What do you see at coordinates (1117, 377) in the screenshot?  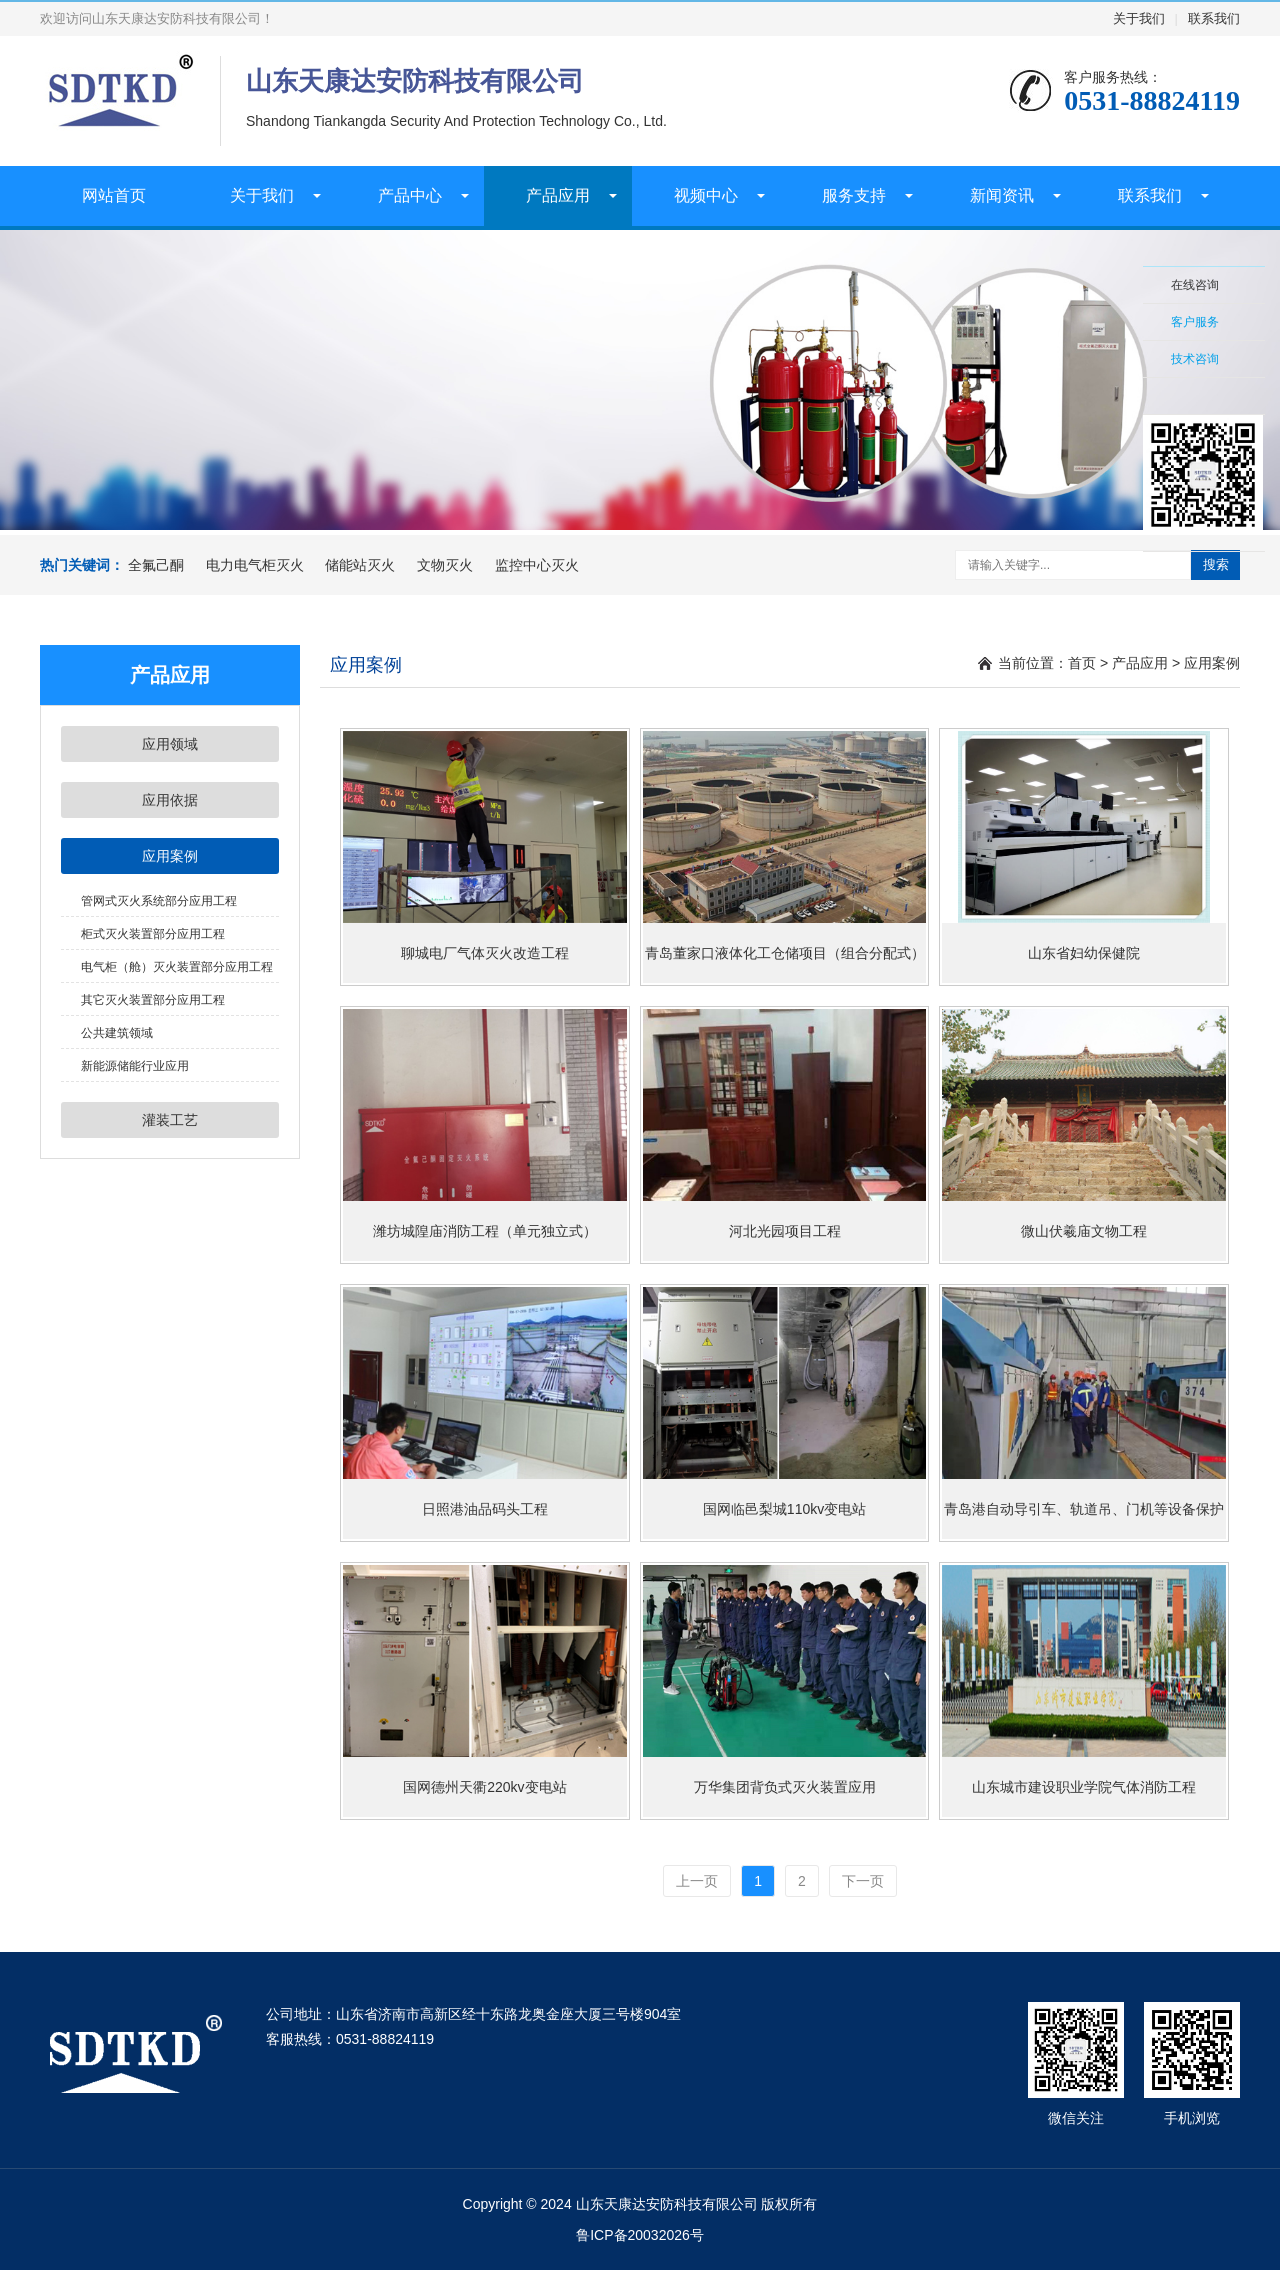 I see `收缩` at bounding box center [1117, 377].